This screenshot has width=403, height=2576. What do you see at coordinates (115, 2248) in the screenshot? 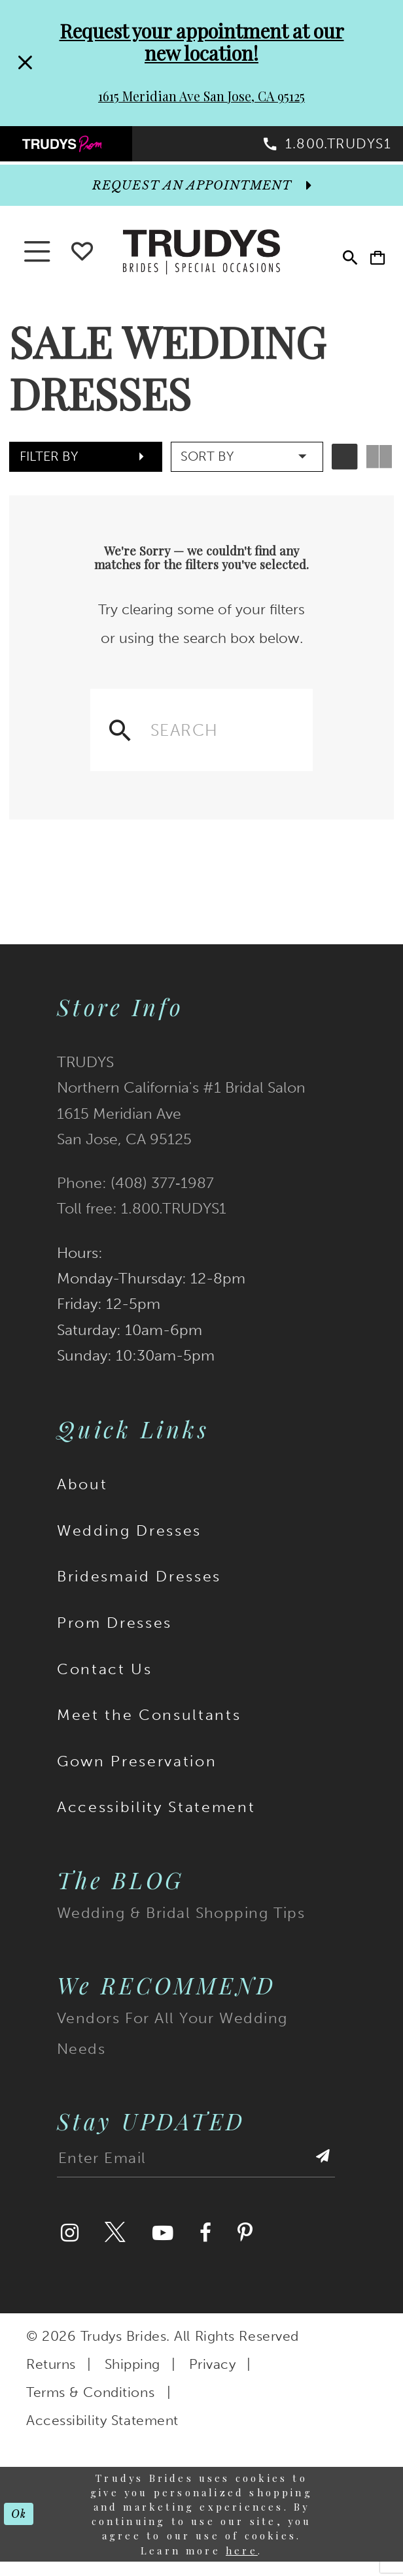
I see `[Visit our Twitter]` at bounding box center [115, 2248].